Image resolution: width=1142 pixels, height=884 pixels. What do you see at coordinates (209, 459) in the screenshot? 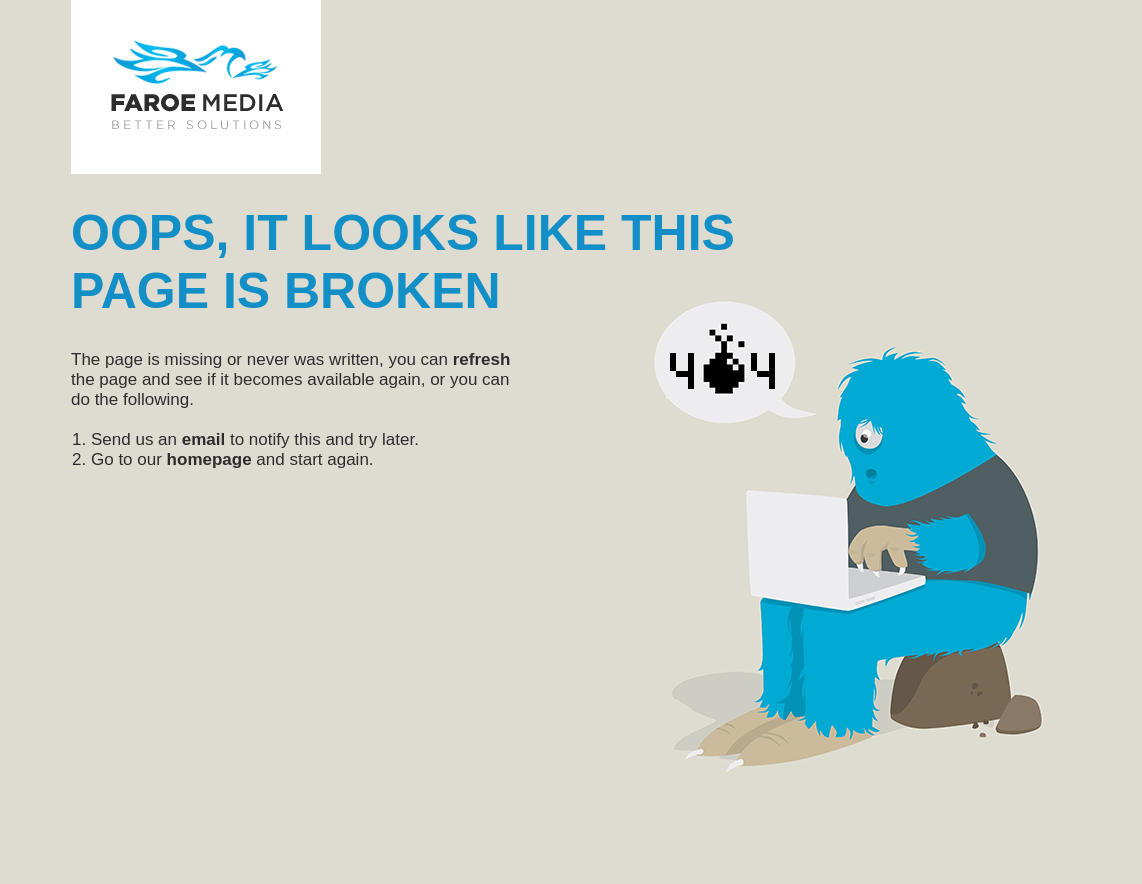
I see `homepage` at bounding box center [209, 459].